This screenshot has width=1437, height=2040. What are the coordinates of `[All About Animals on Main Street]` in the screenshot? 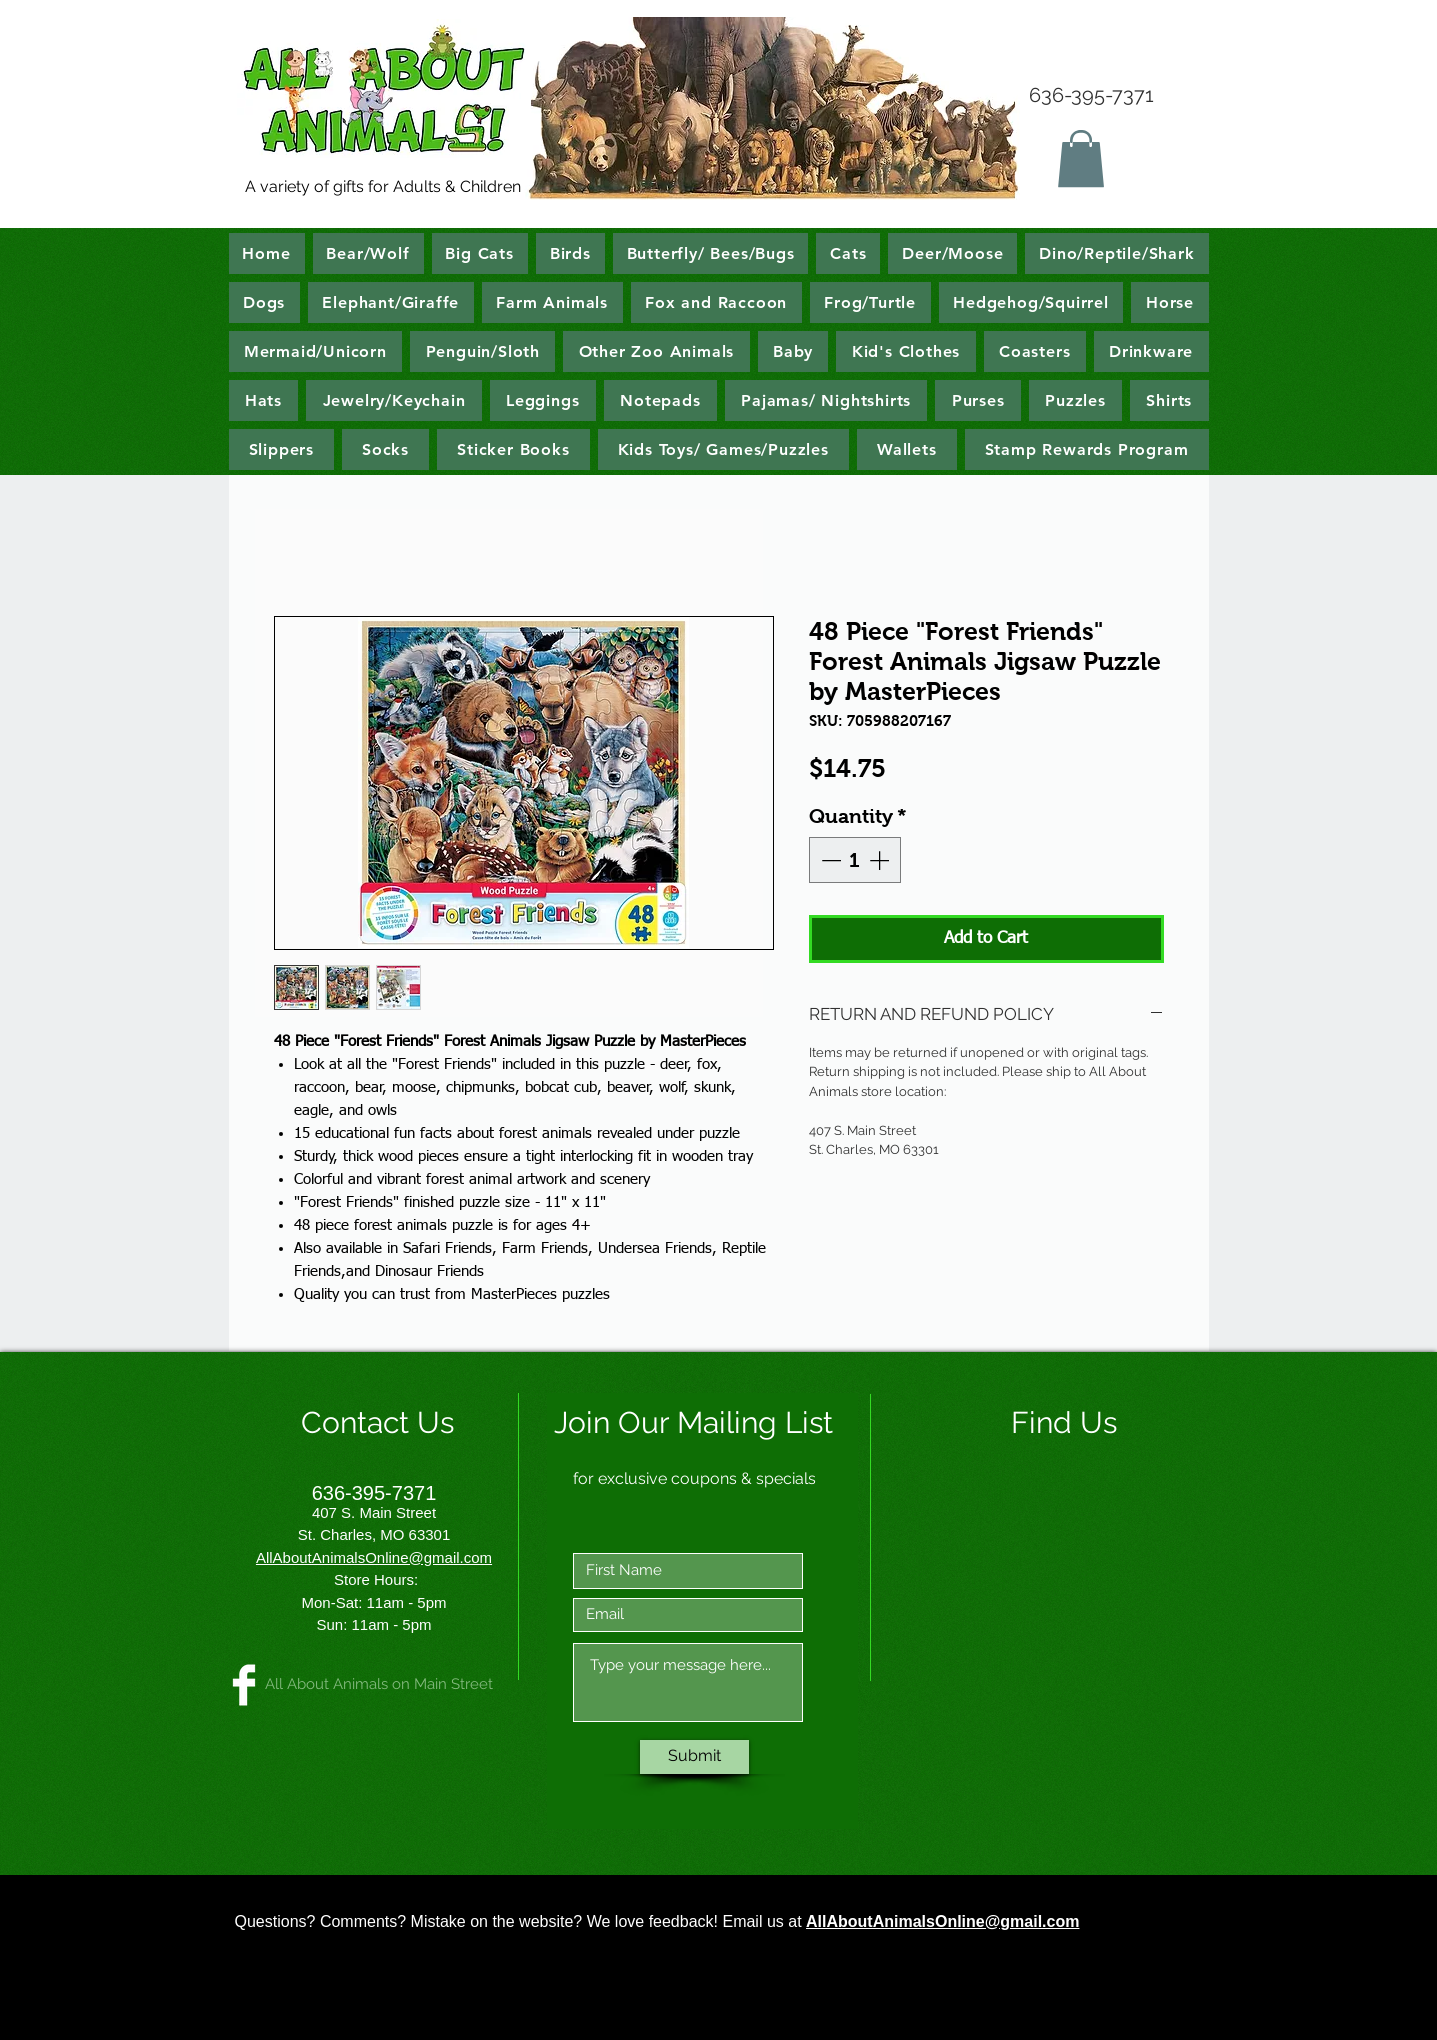 It's located at (244, 1685).